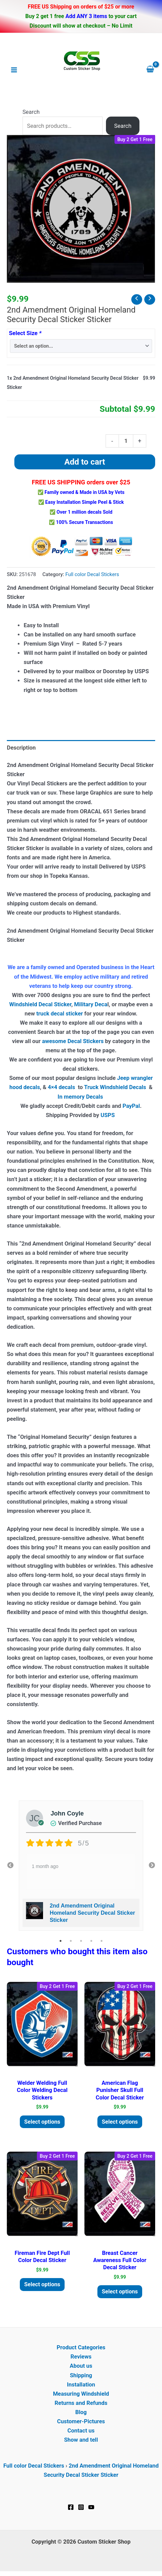 The image size is (162, 2576). I want to click on 2nd Amendment Original Homeland Security Decal Sticker Sticker, so click(92, 1913).